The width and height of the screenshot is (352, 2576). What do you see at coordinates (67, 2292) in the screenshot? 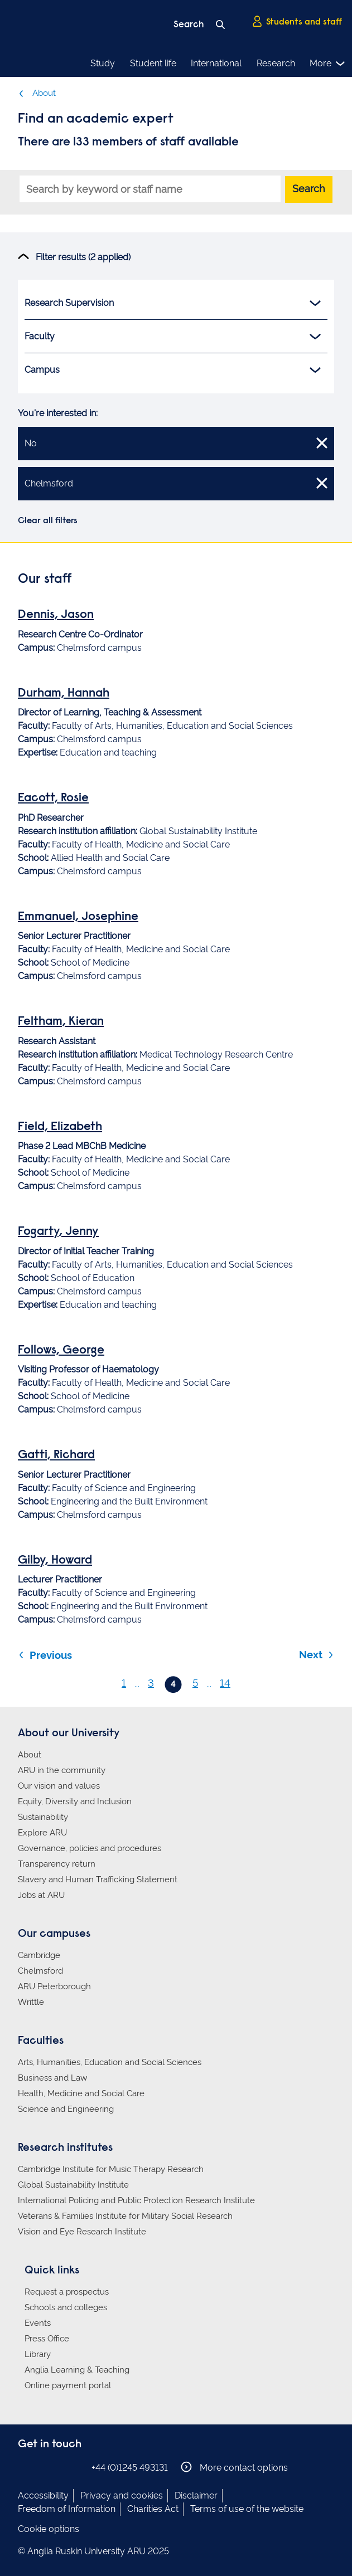
I see `Request a prospectus` at bounding box center [67, 2292].